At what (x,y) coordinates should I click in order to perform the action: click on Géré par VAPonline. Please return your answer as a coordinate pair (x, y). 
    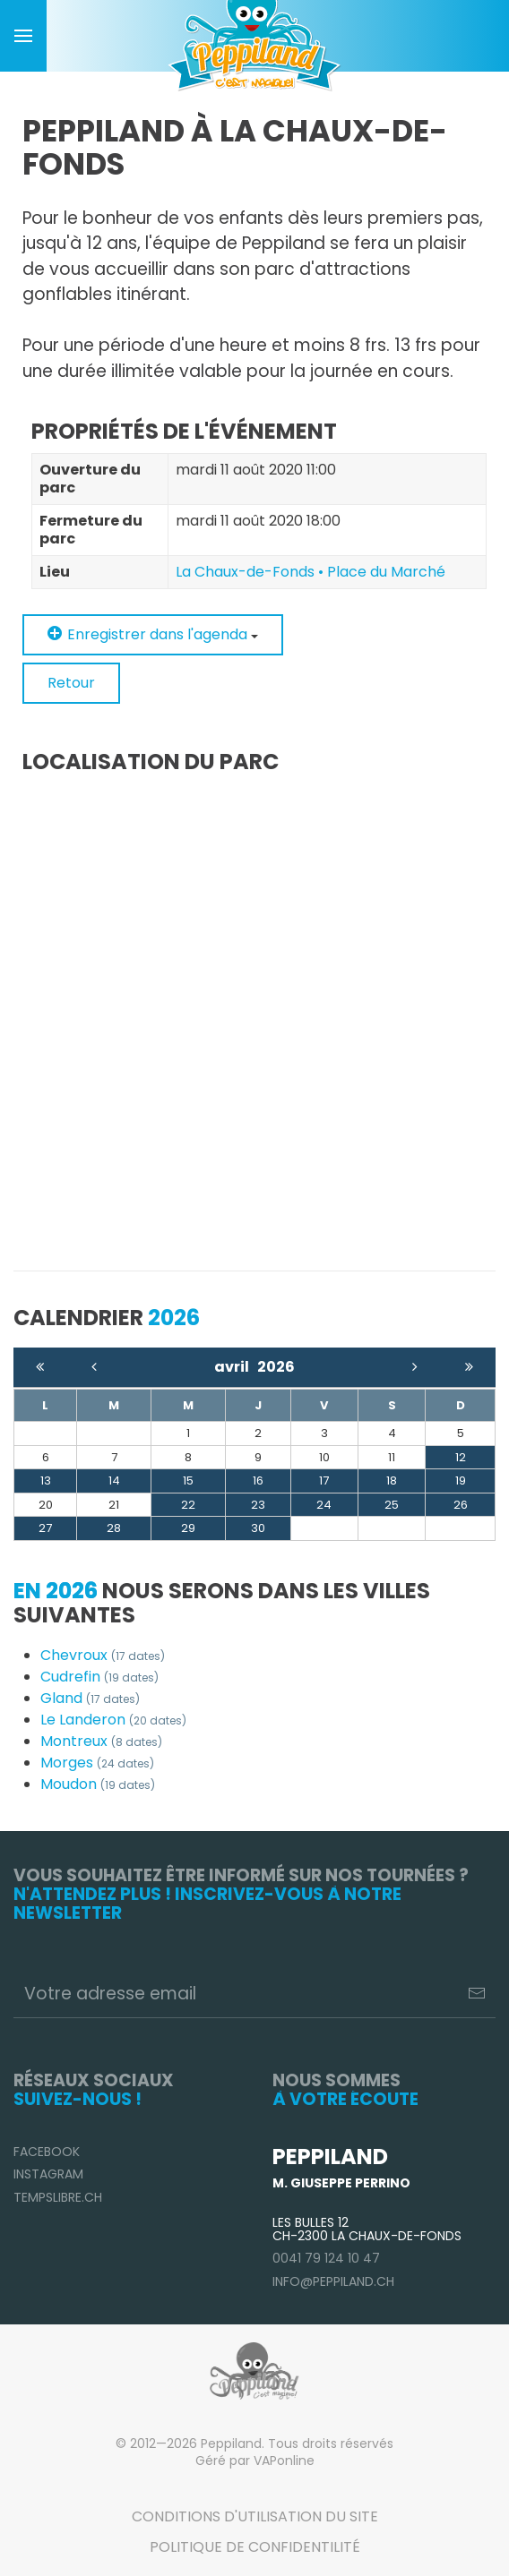
    Looking at the image, I should click on (255, 2460).